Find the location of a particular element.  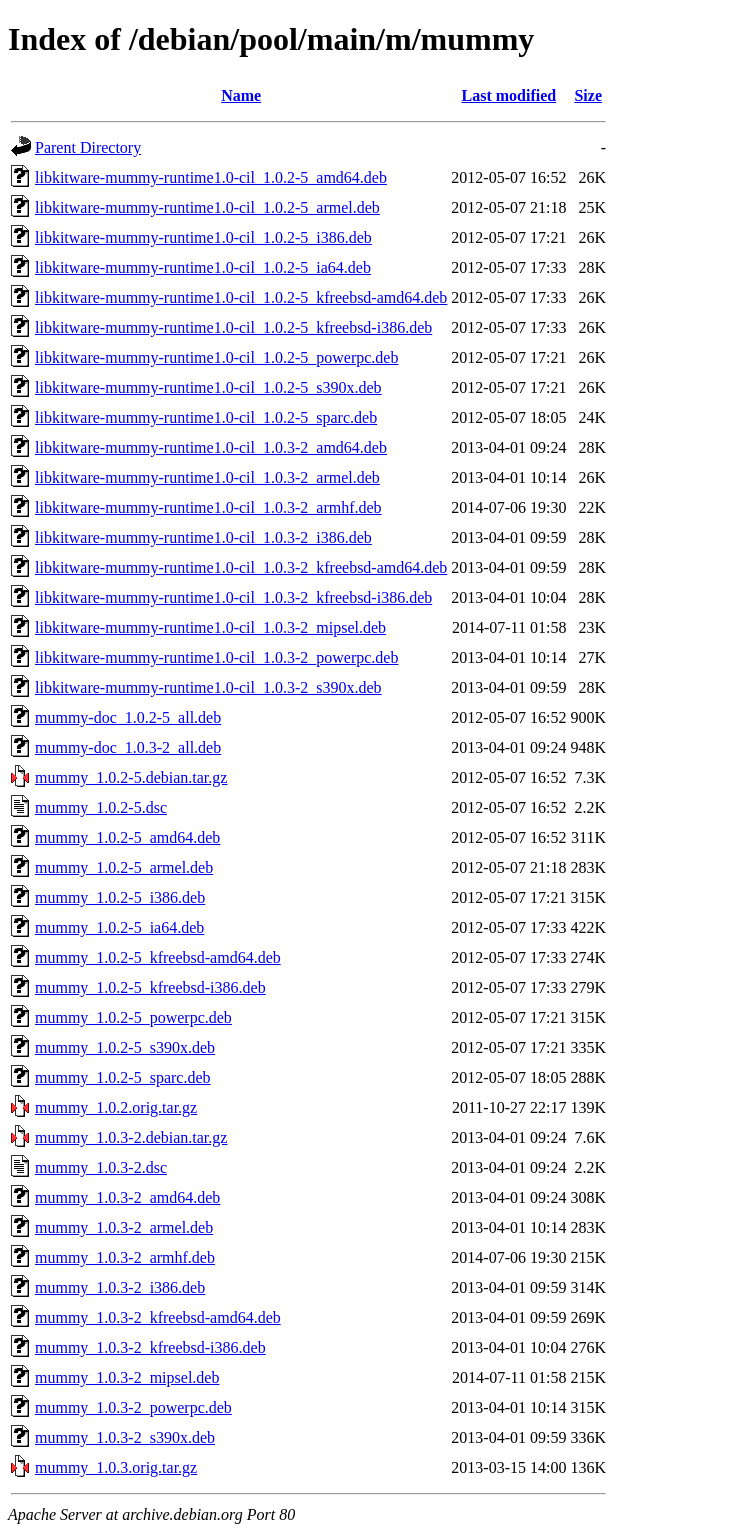

mummy_1.0.3-2_amd64.deb is located at coordinates (127, 1197).